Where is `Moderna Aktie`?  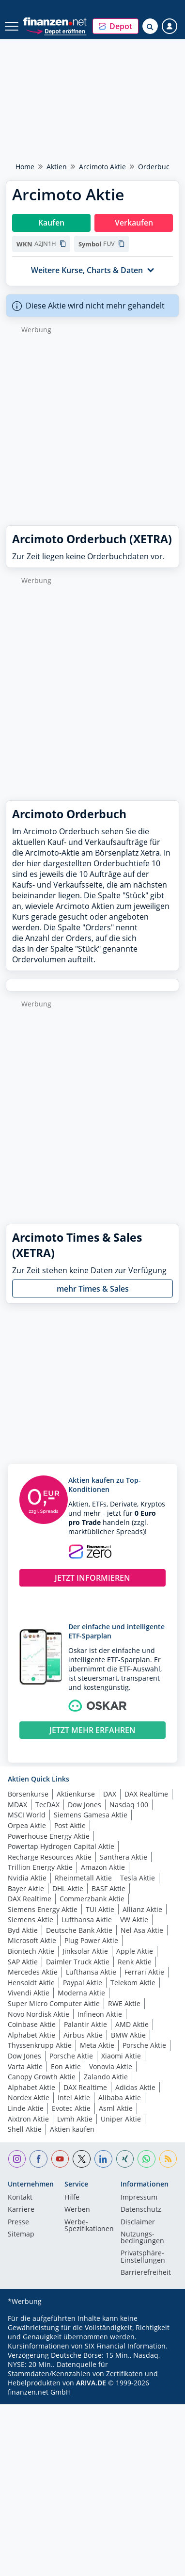 Moderna Aktie is located at coordinates (81, 1992).